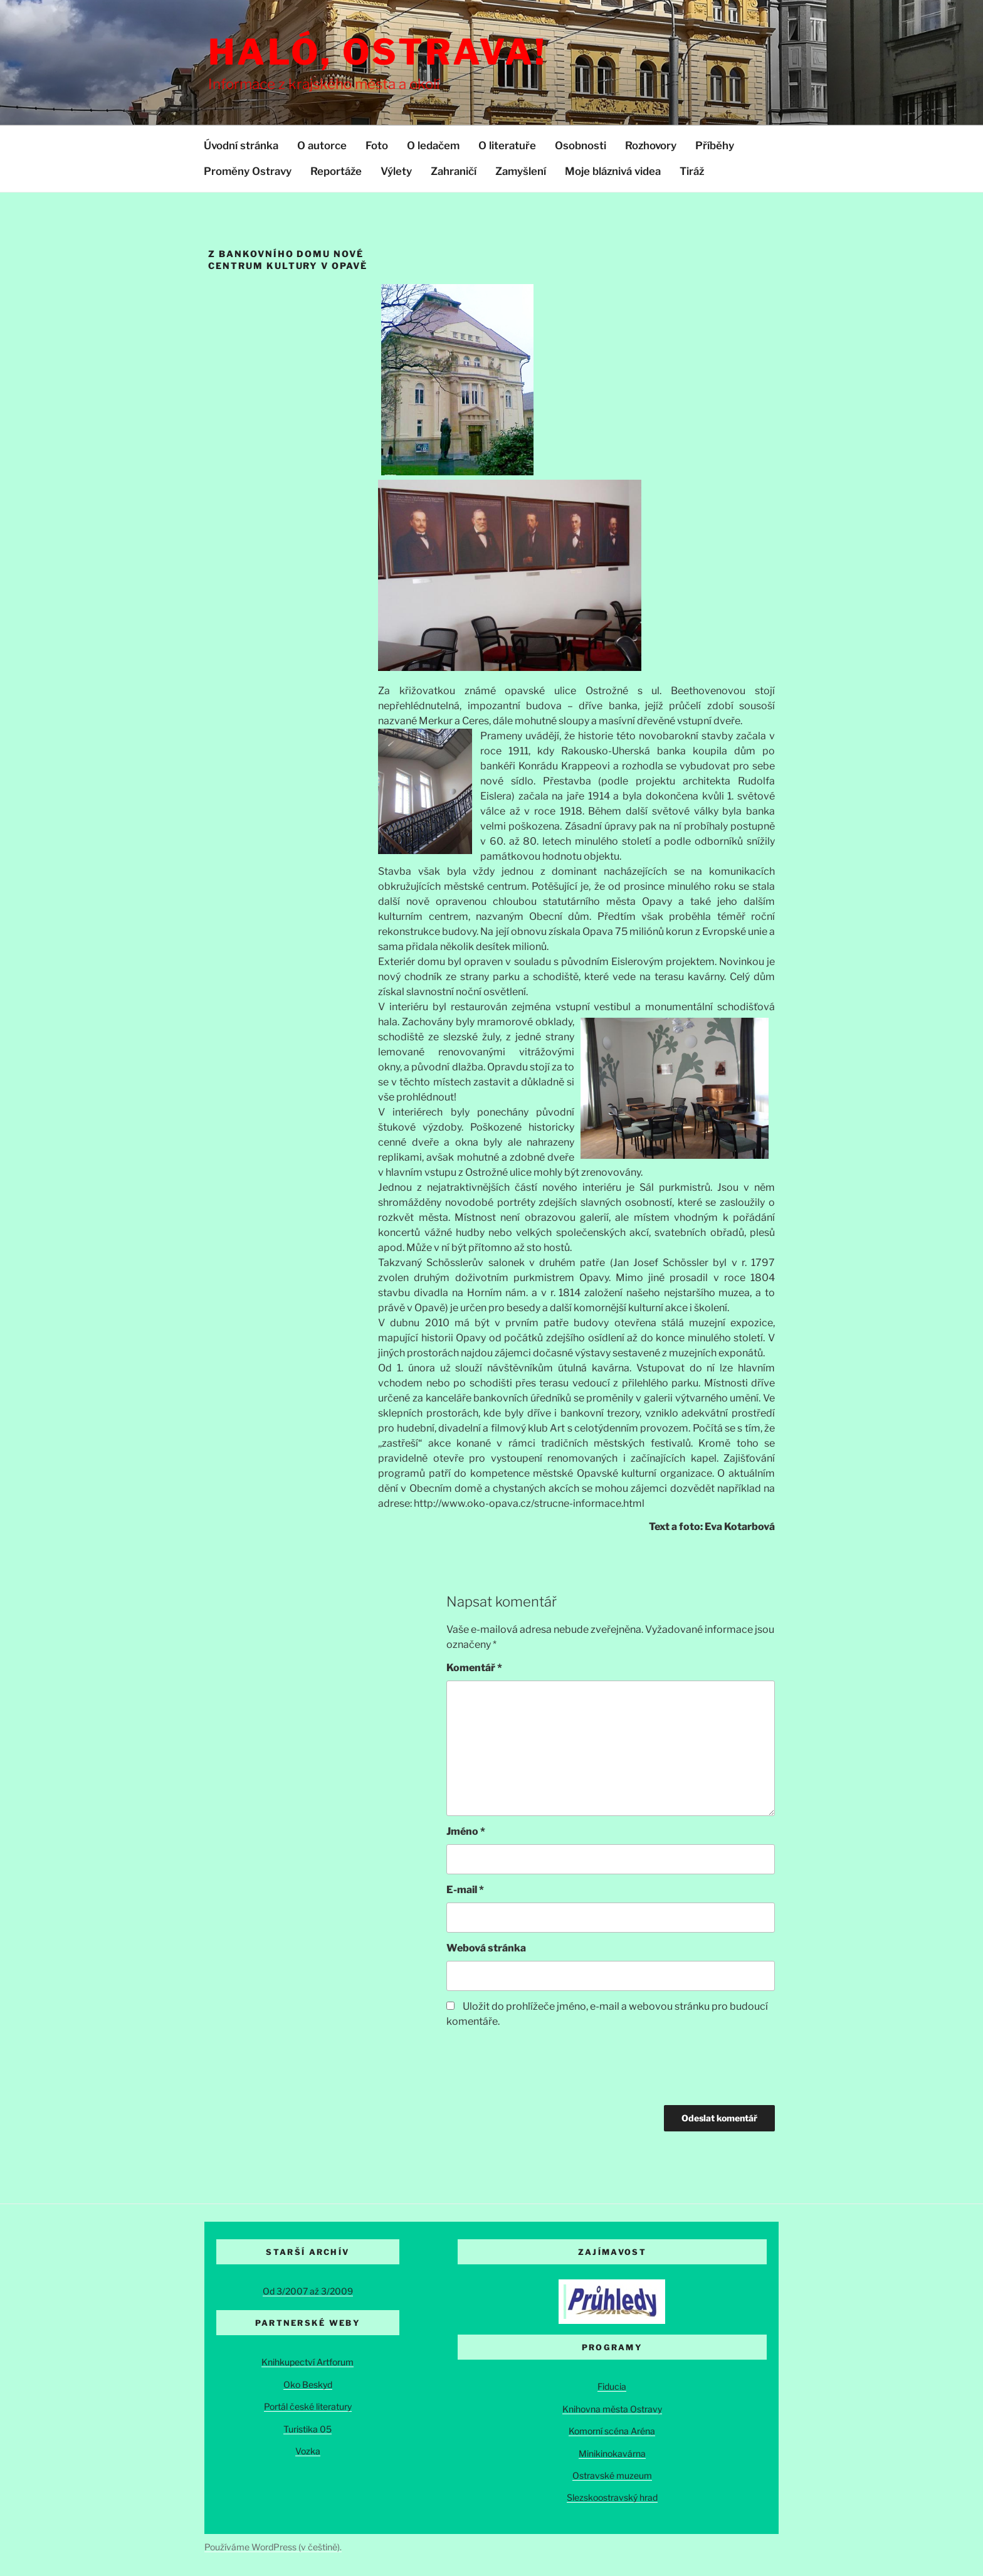  Describe the element at coordinates (336, 171) in the screenshot. I see `Reportáže` at that location.